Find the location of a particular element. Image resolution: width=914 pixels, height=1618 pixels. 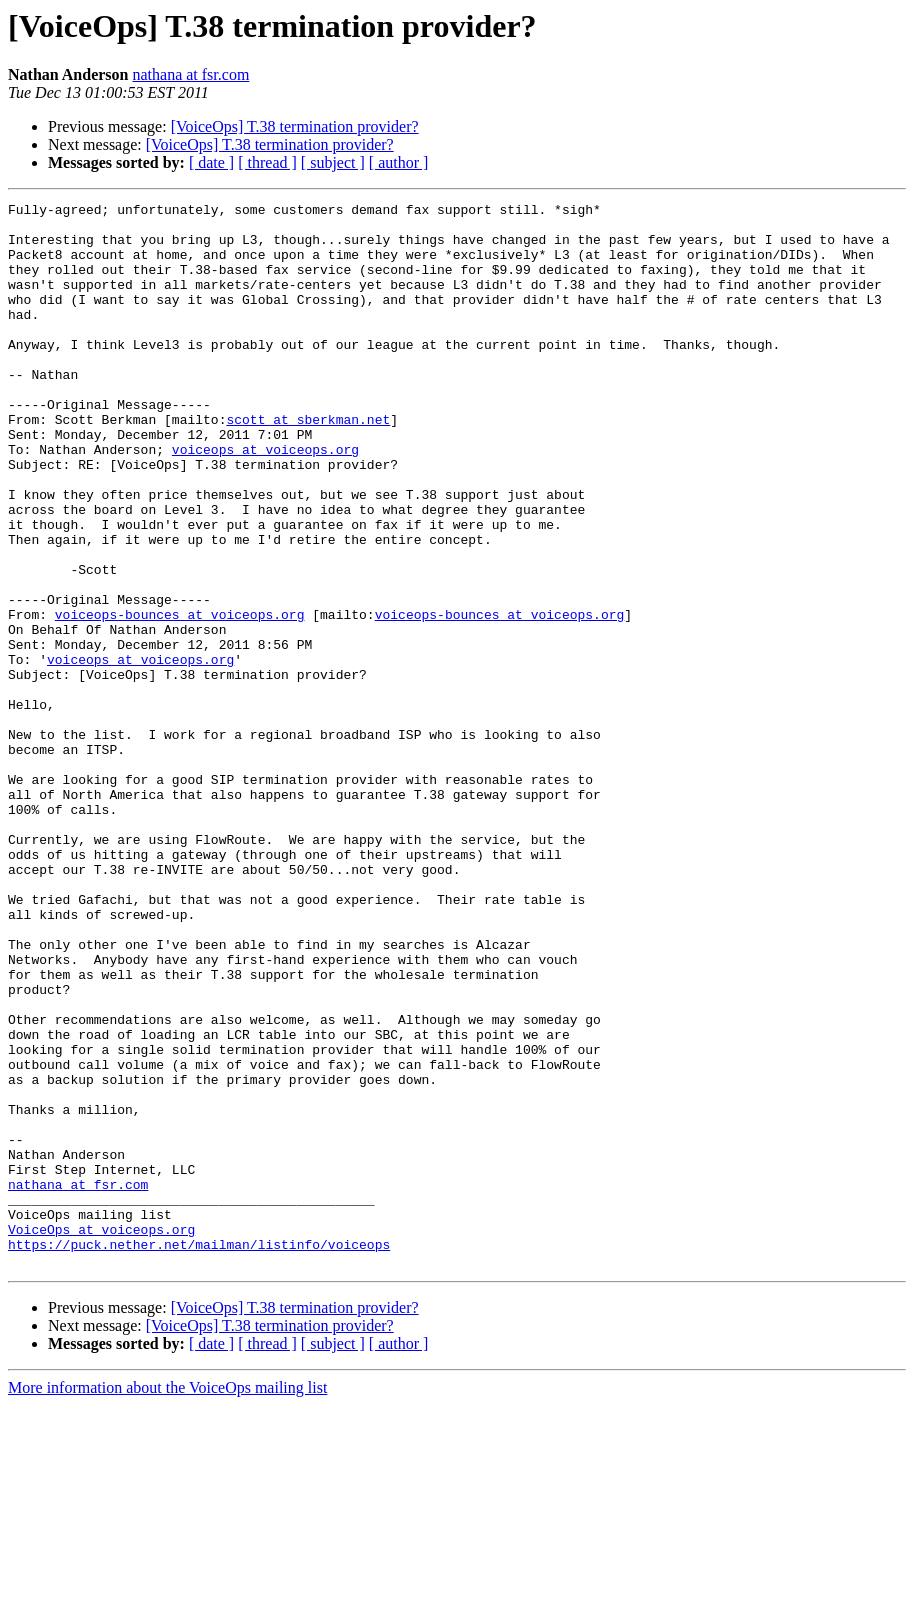

https://puck.nether.net/mailman/listinfo/voiceops is located at coordinates (199, 1454).